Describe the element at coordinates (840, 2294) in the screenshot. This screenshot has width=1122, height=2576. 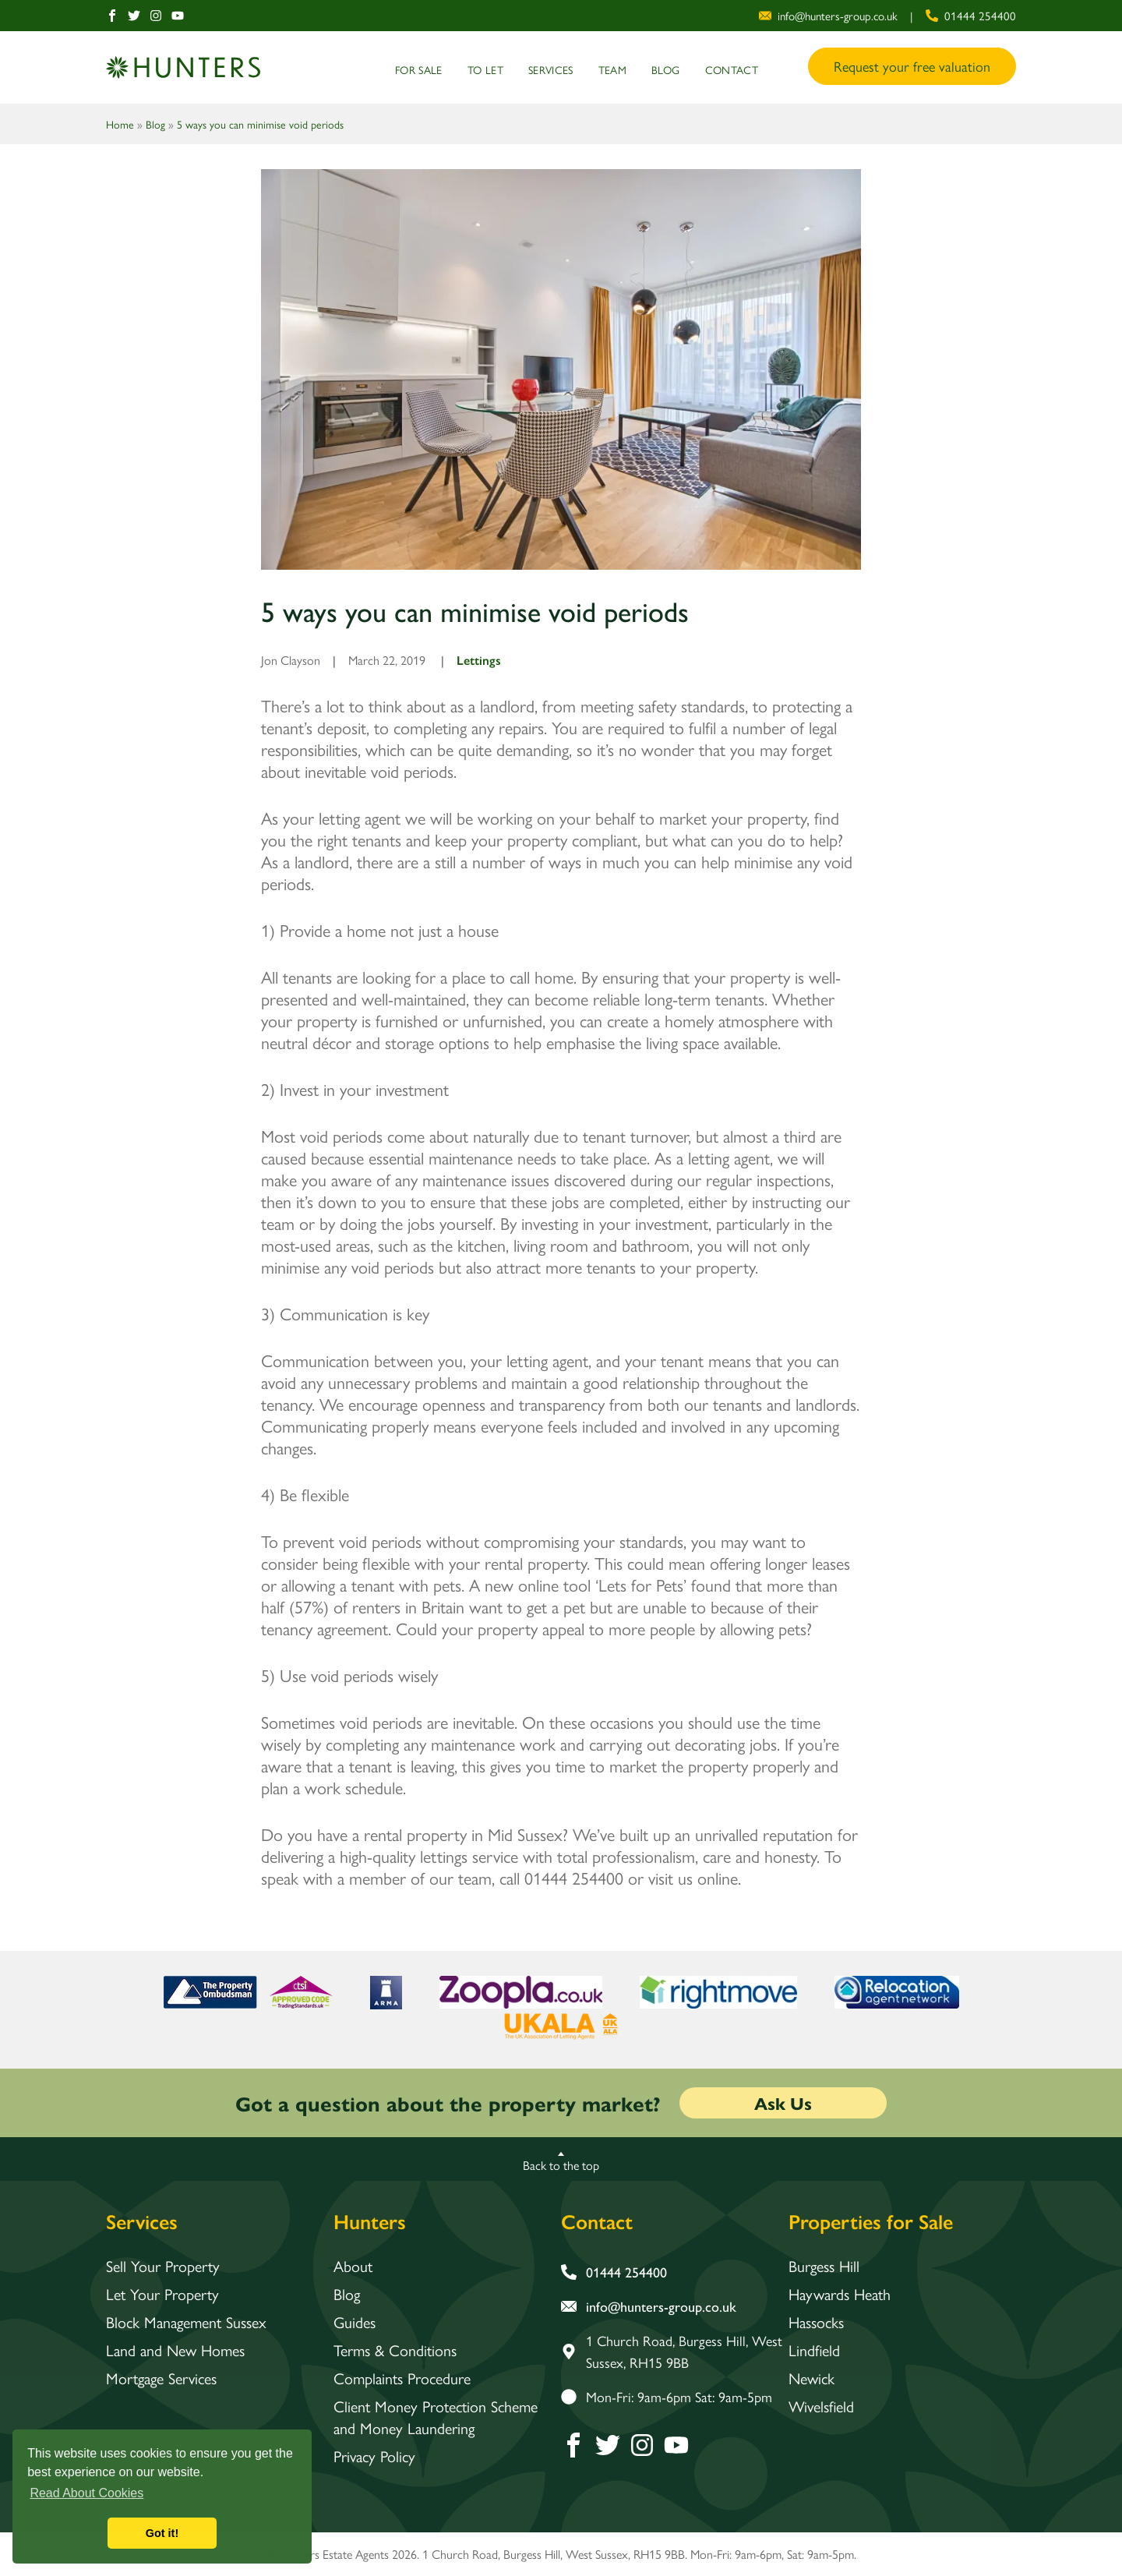
I see `Haywards Heath` at that location.